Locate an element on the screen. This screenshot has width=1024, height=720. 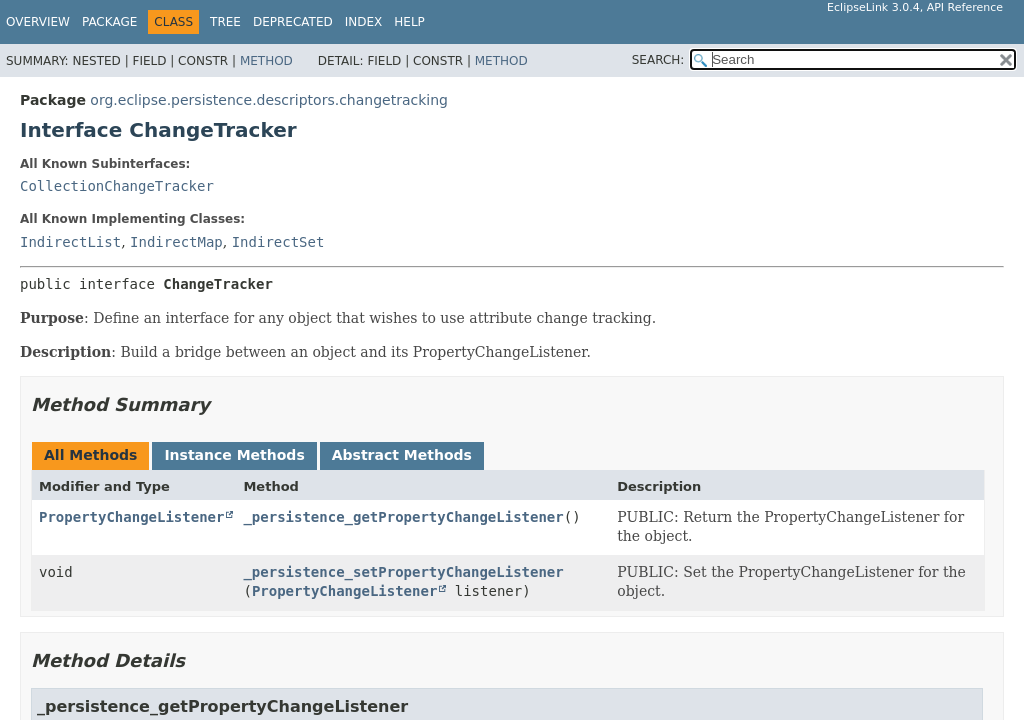
Tree is located at coordinates (225, 22).